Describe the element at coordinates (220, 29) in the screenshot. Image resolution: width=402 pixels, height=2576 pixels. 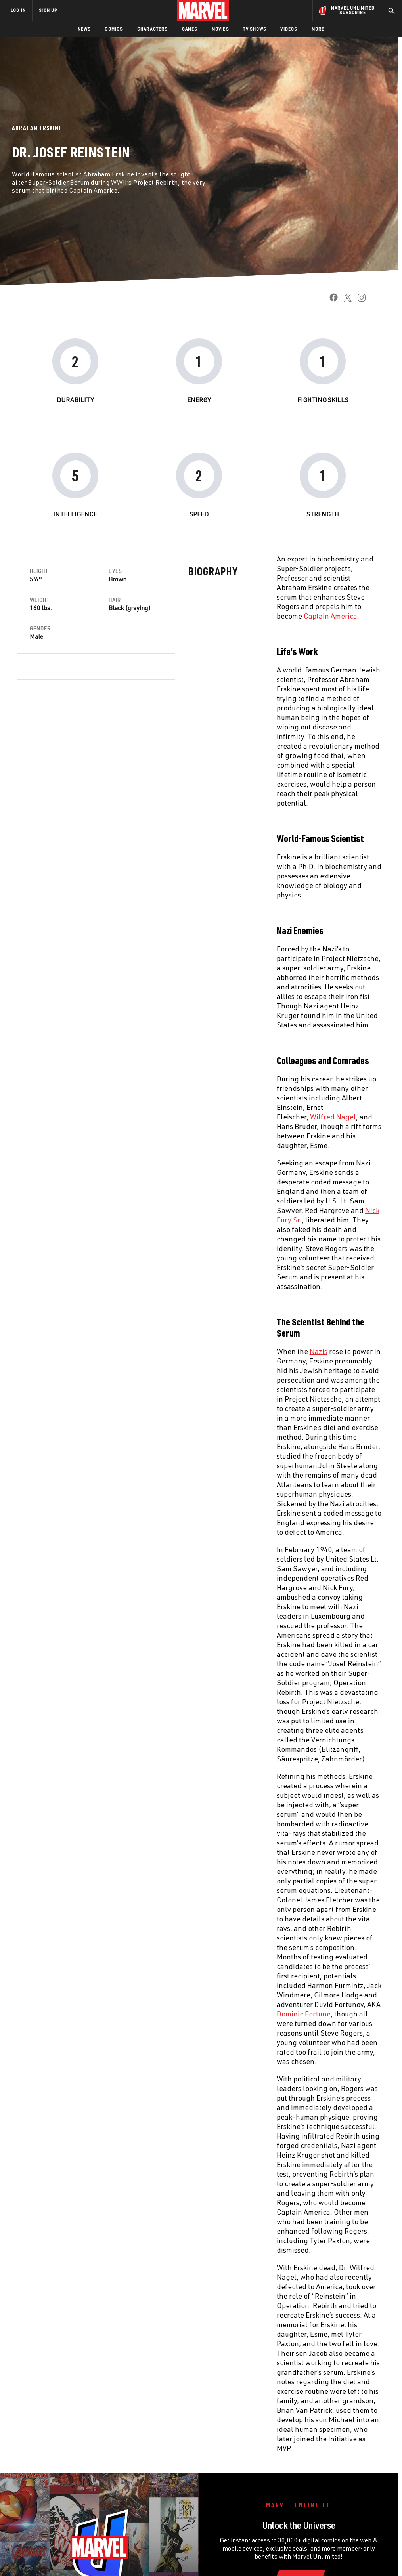
I see `Movies` at that location.